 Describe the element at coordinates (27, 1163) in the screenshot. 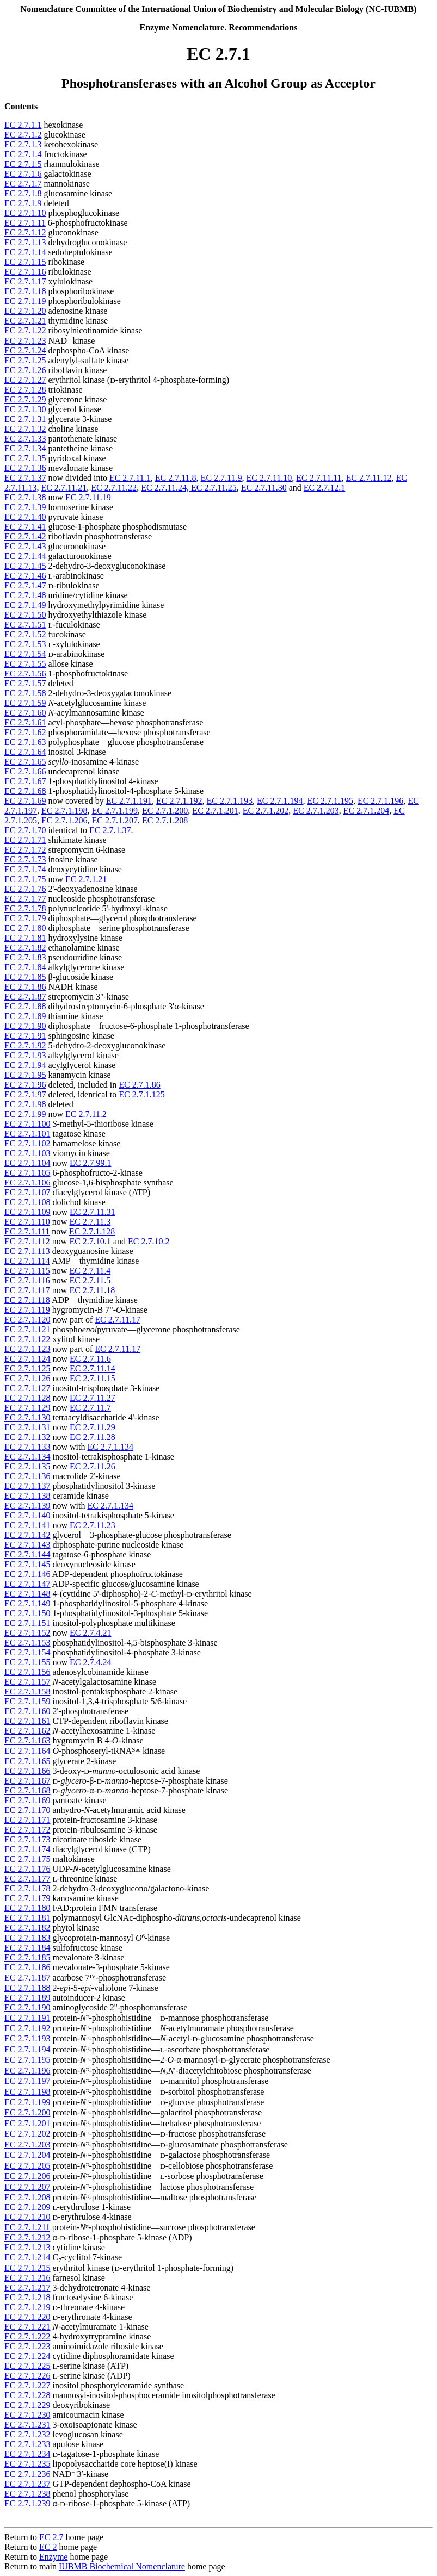

I see `EC 2.7.1.104` at that location.